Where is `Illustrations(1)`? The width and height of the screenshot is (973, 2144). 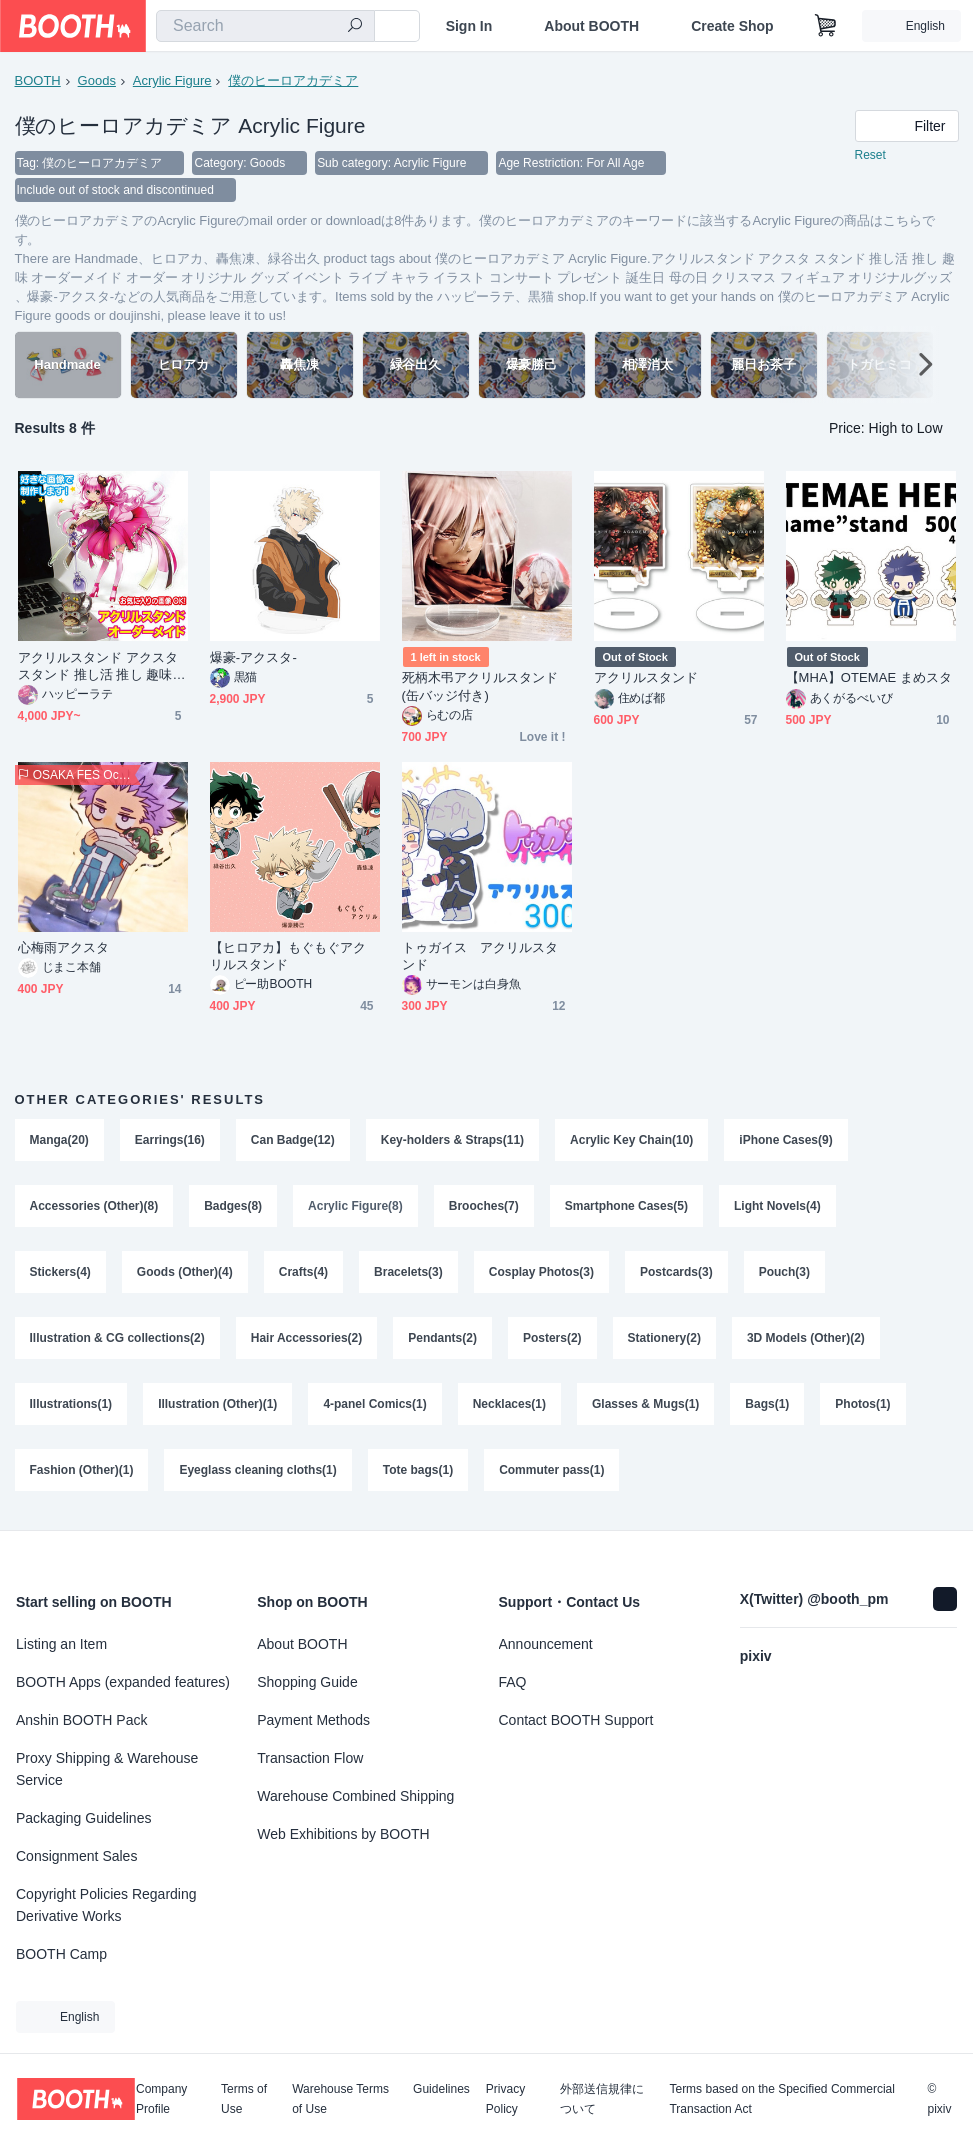
Illustrations(1) is located at coordinates (71, 1406).